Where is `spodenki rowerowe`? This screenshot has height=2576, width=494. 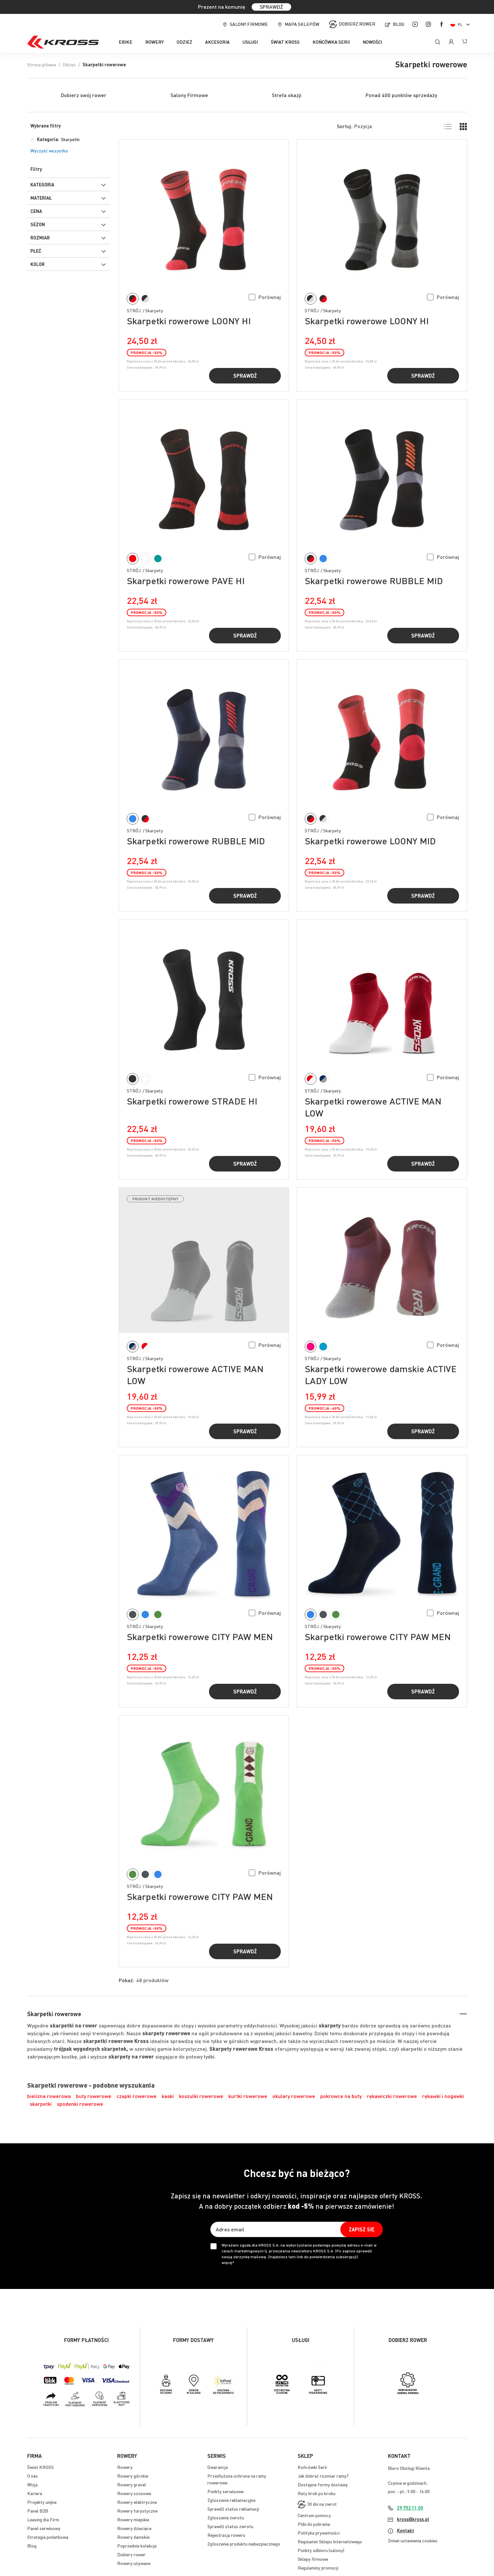
spodenki rowerowe is located at coordinates (80, 2103).